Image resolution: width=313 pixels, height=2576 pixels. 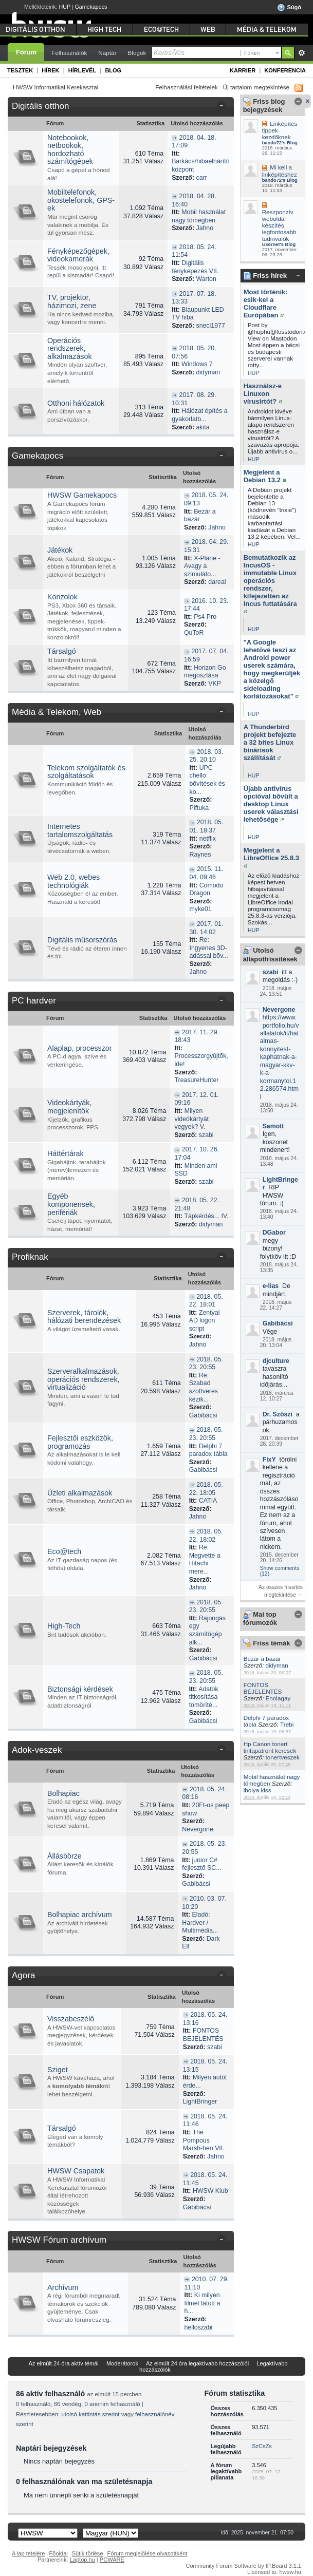 What do you see at coordinates (26, 52) in the screenshot?
I see `Fórum` at bounding box center [26, 52].